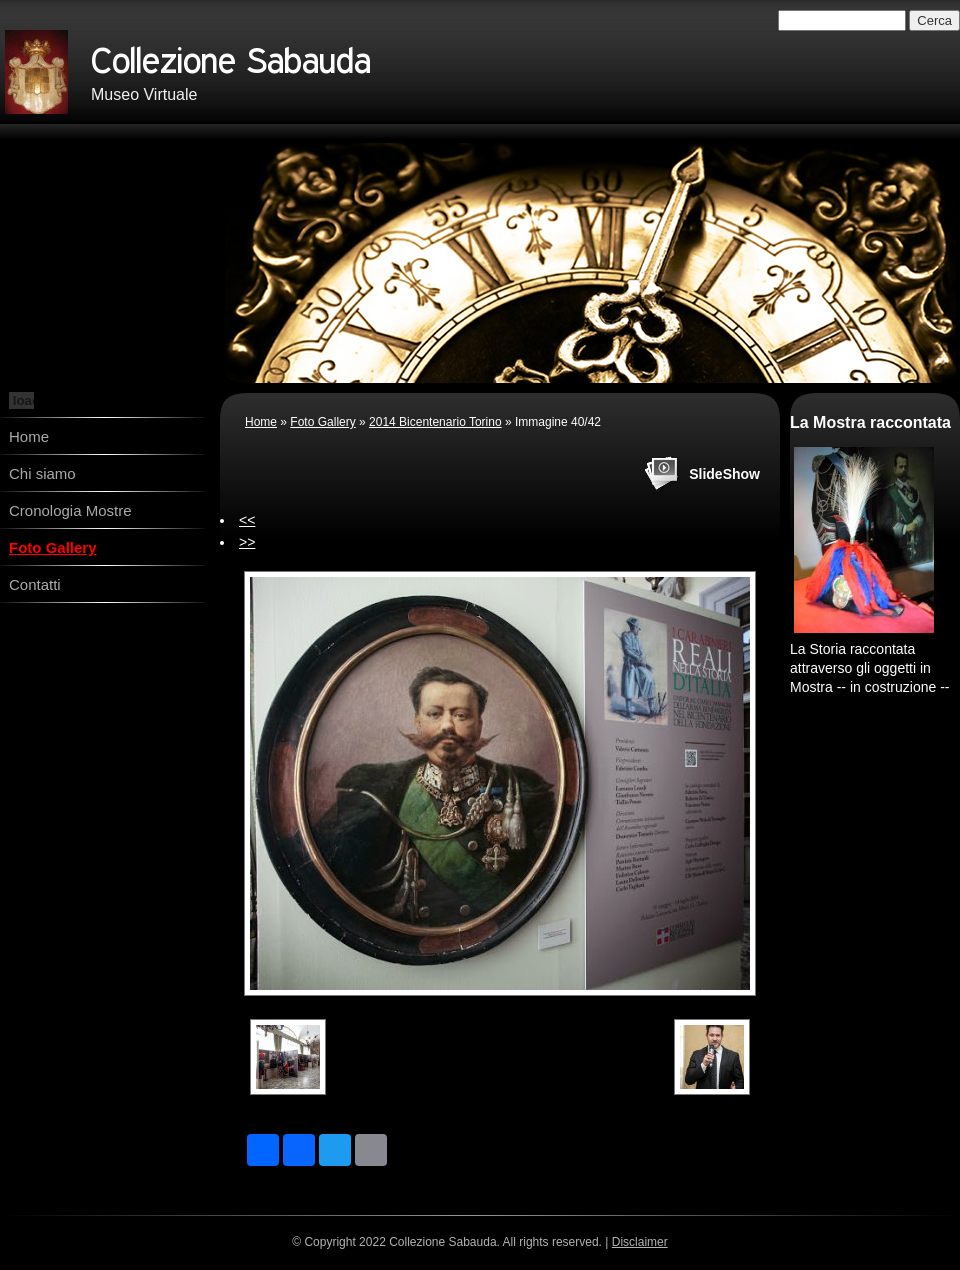 This screenshot has height=1270, width=960. What do you see at coordinates (42, 473) in the screenshot?
I see `Chi siamo` at bounding box center [42, 473].